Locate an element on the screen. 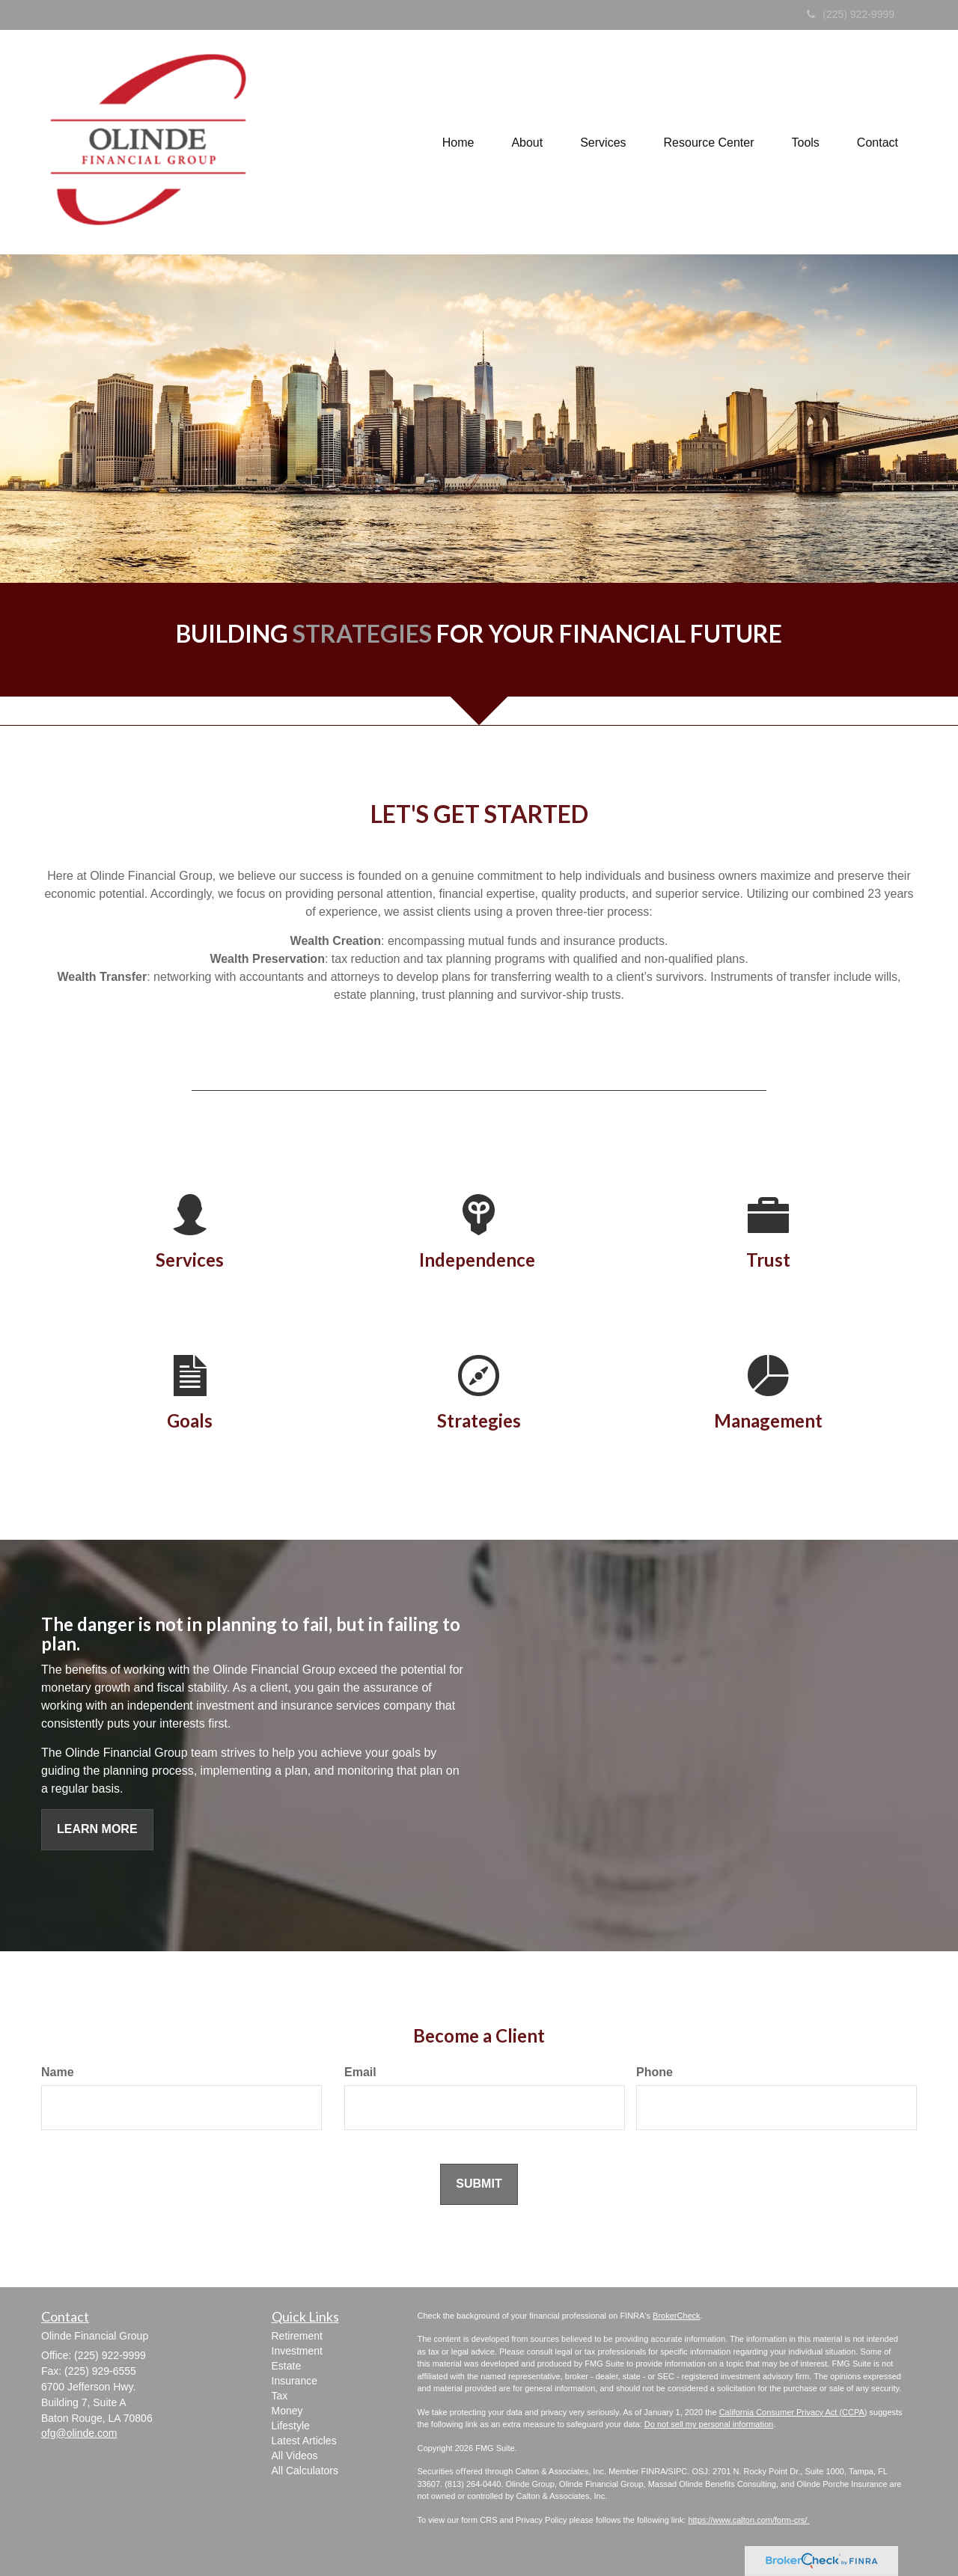  Insurance is located at coordinates (294, 2381).